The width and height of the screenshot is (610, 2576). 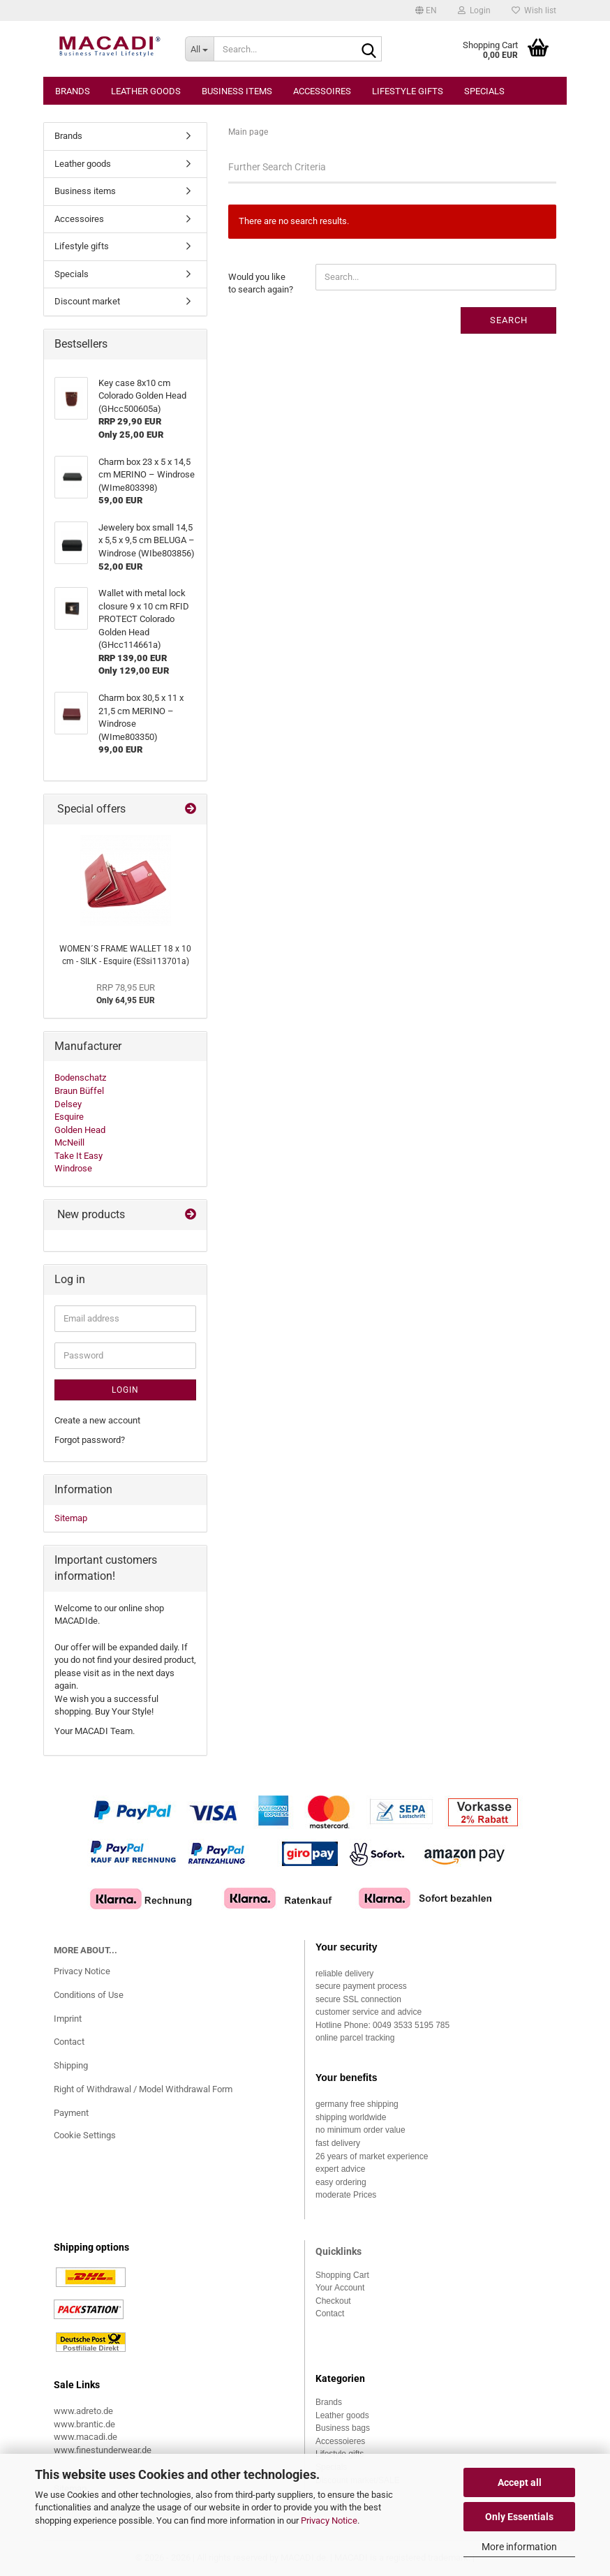 I want to click on Forgot password?, so click(x=89, y=1440).